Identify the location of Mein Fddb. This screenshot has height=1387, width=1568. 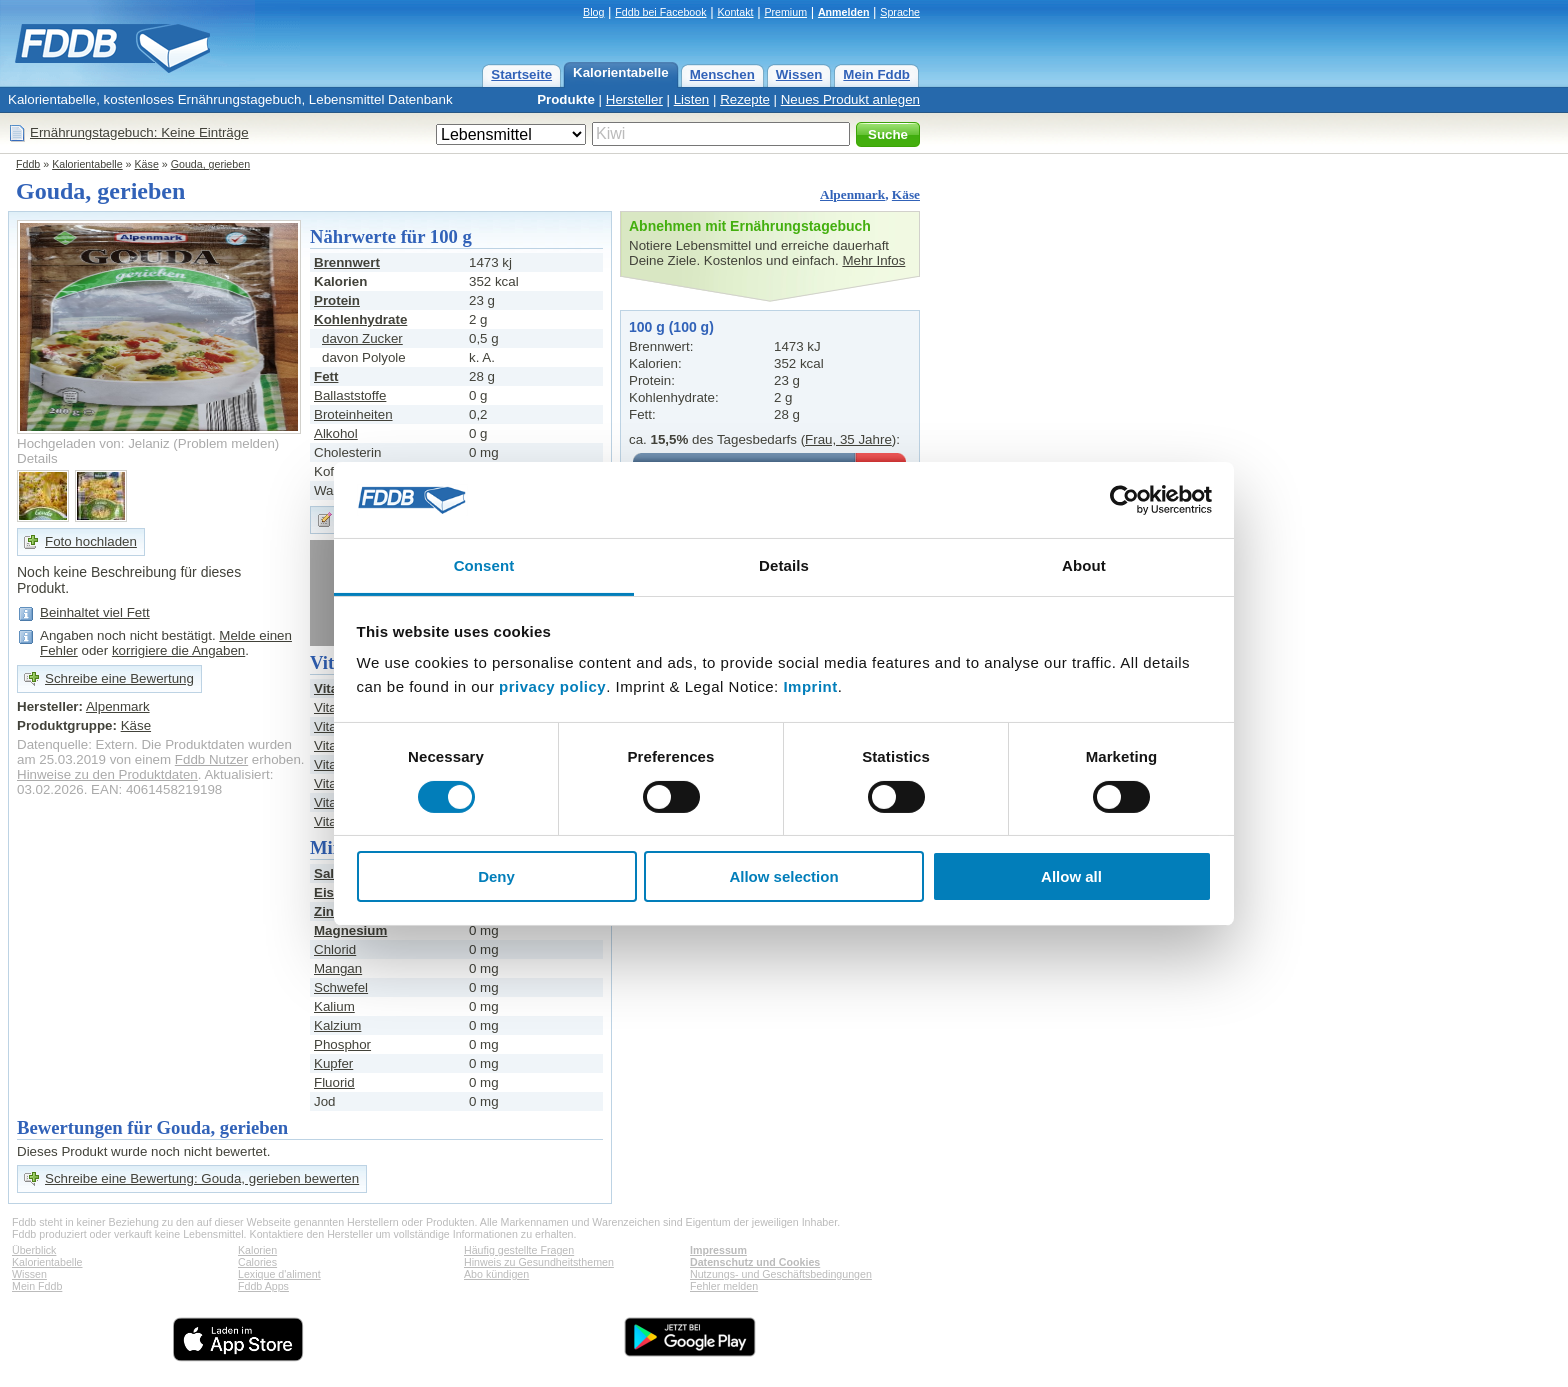
(876, 74).